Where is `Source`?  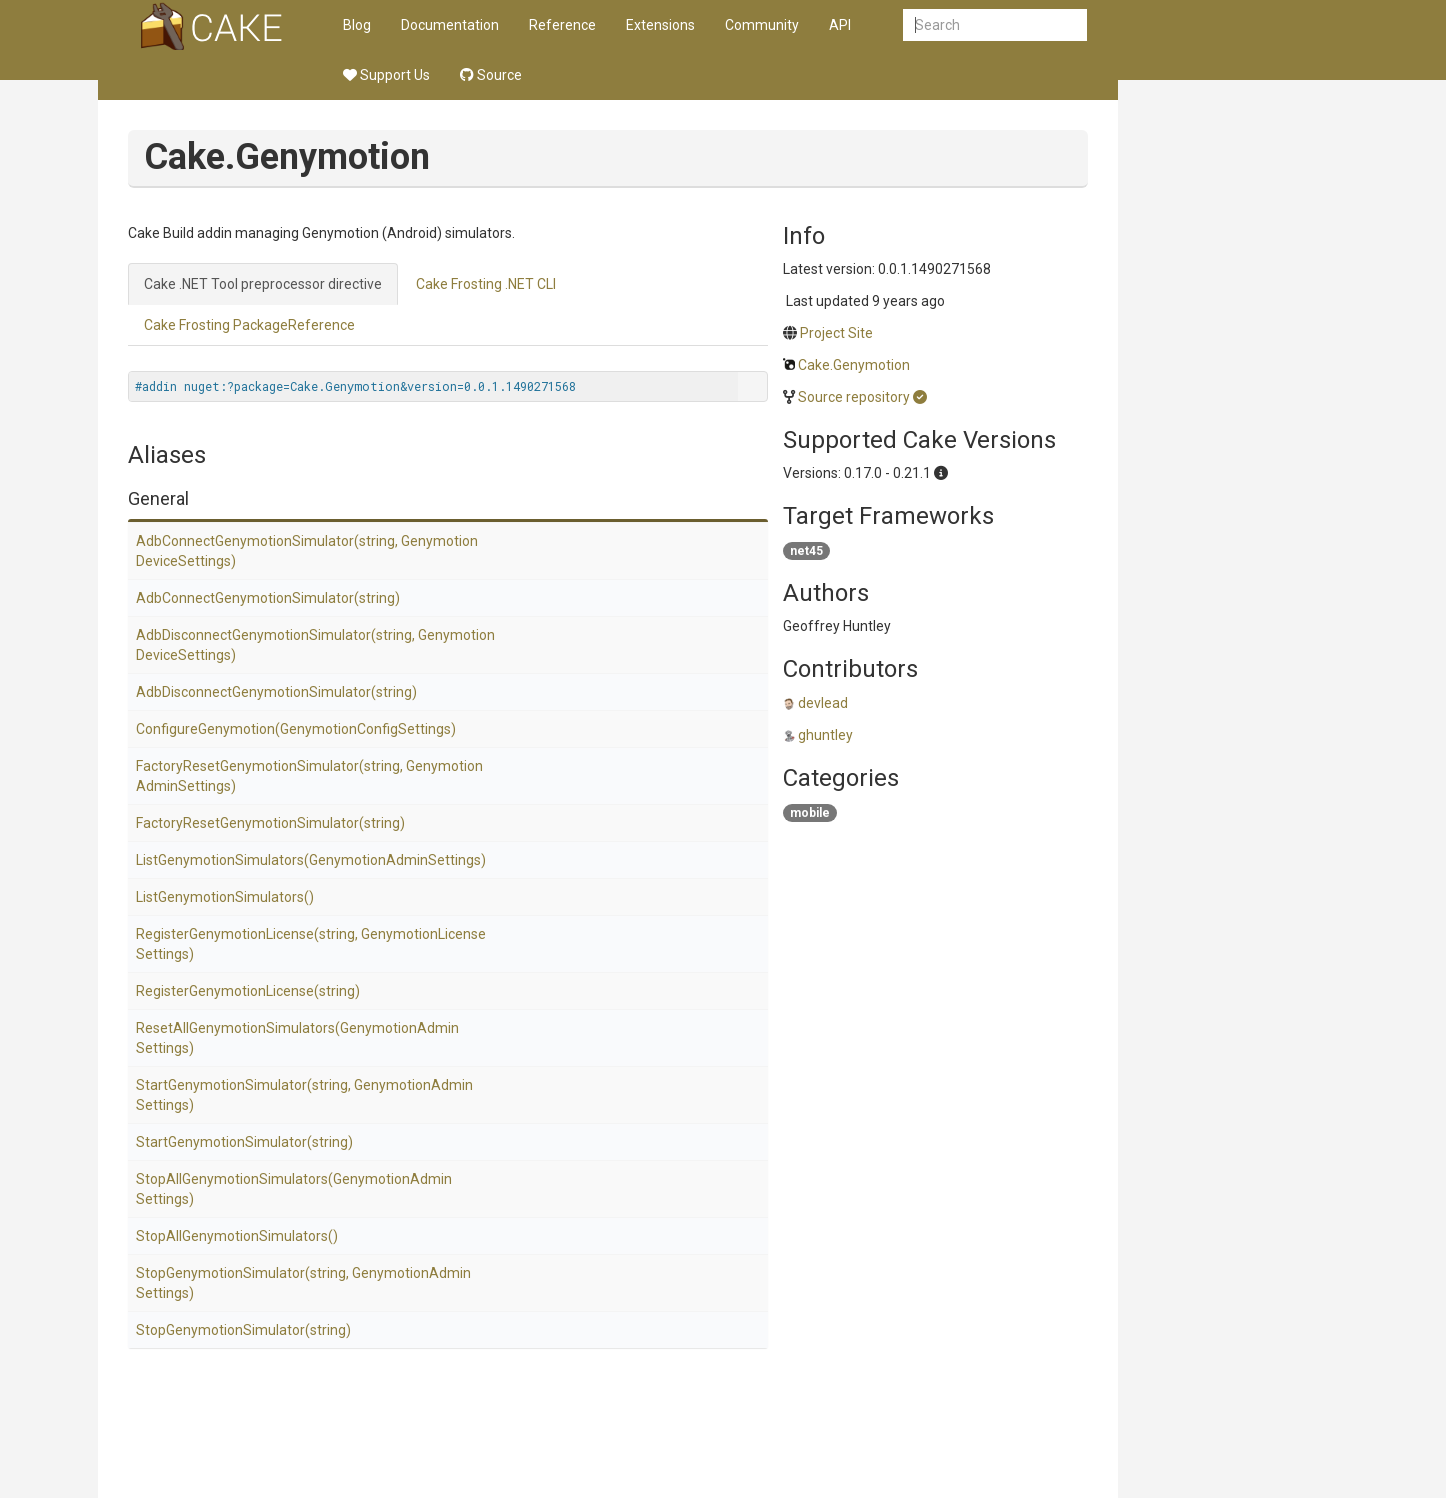 Source is located at coordinates (491, 75).